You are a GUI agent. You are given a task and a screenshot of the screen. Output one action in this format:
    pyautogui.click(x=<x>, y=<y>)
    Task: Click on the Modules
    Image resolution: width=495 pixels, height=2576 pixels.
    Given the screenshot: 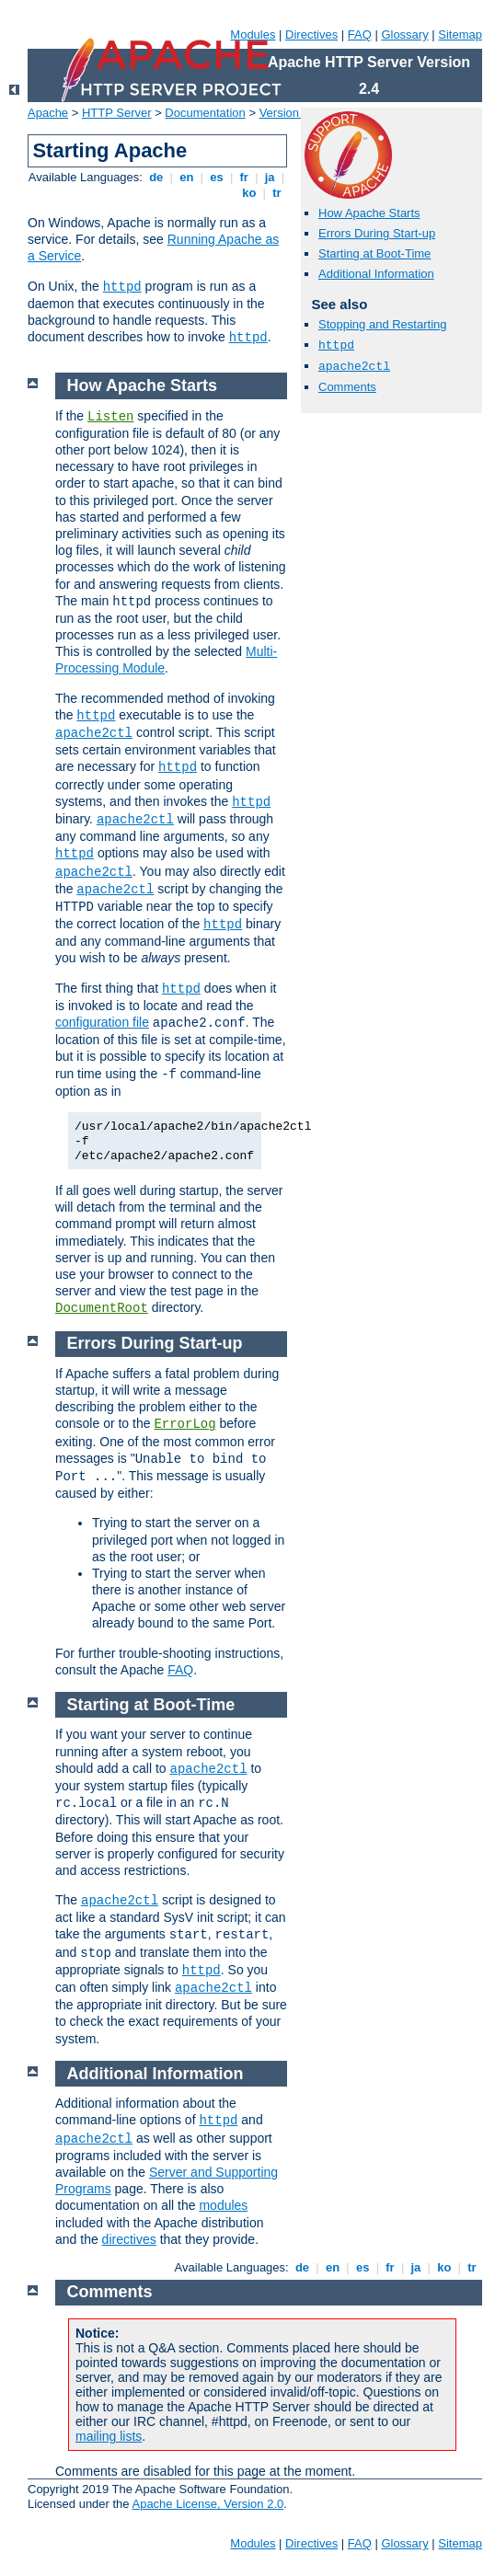 What is the action you would take?
    pyautogui.click(x=252, y=34)
    